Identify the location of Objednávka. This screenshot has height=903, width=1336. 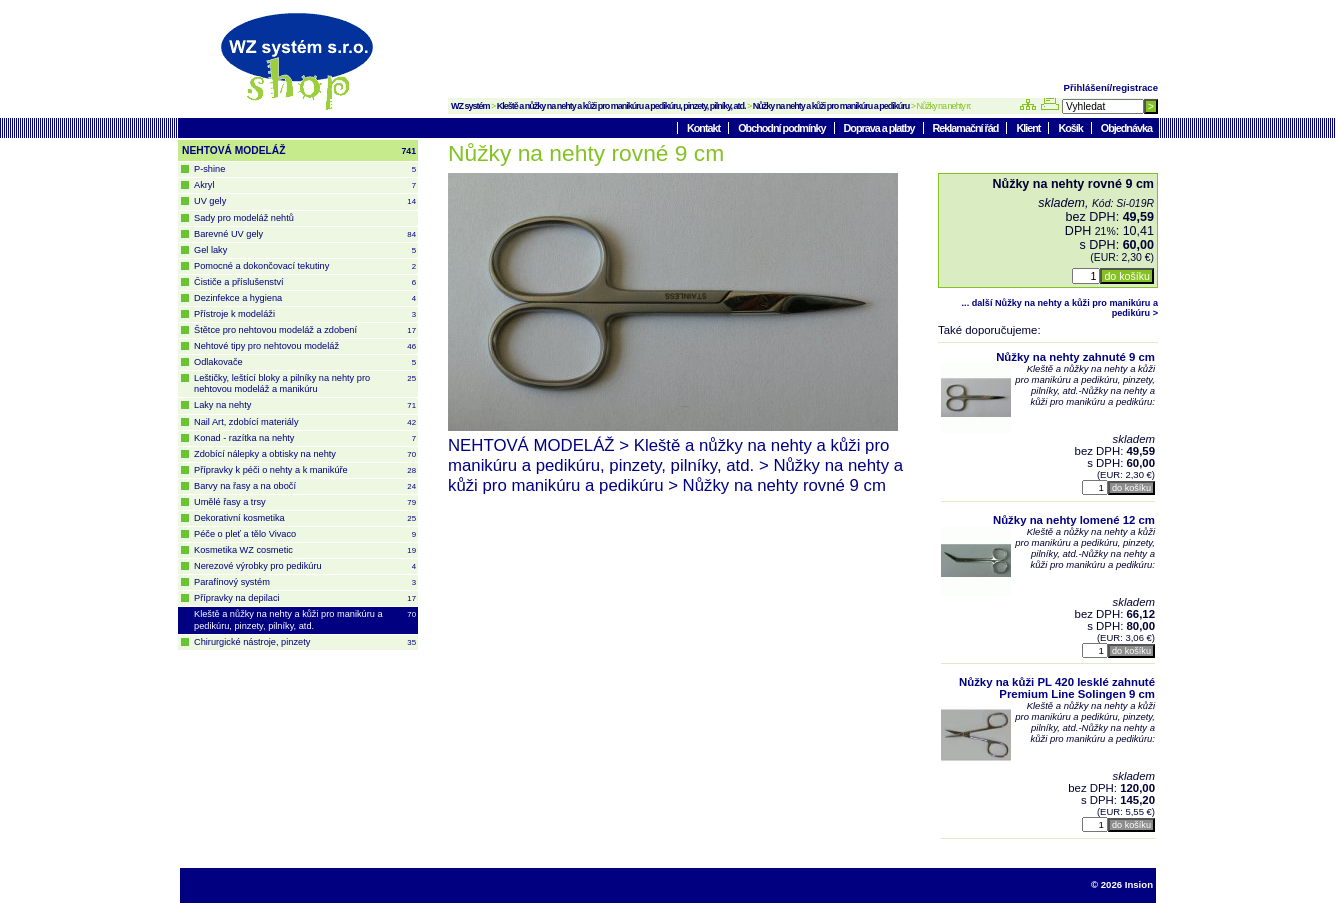
(1126, 128).